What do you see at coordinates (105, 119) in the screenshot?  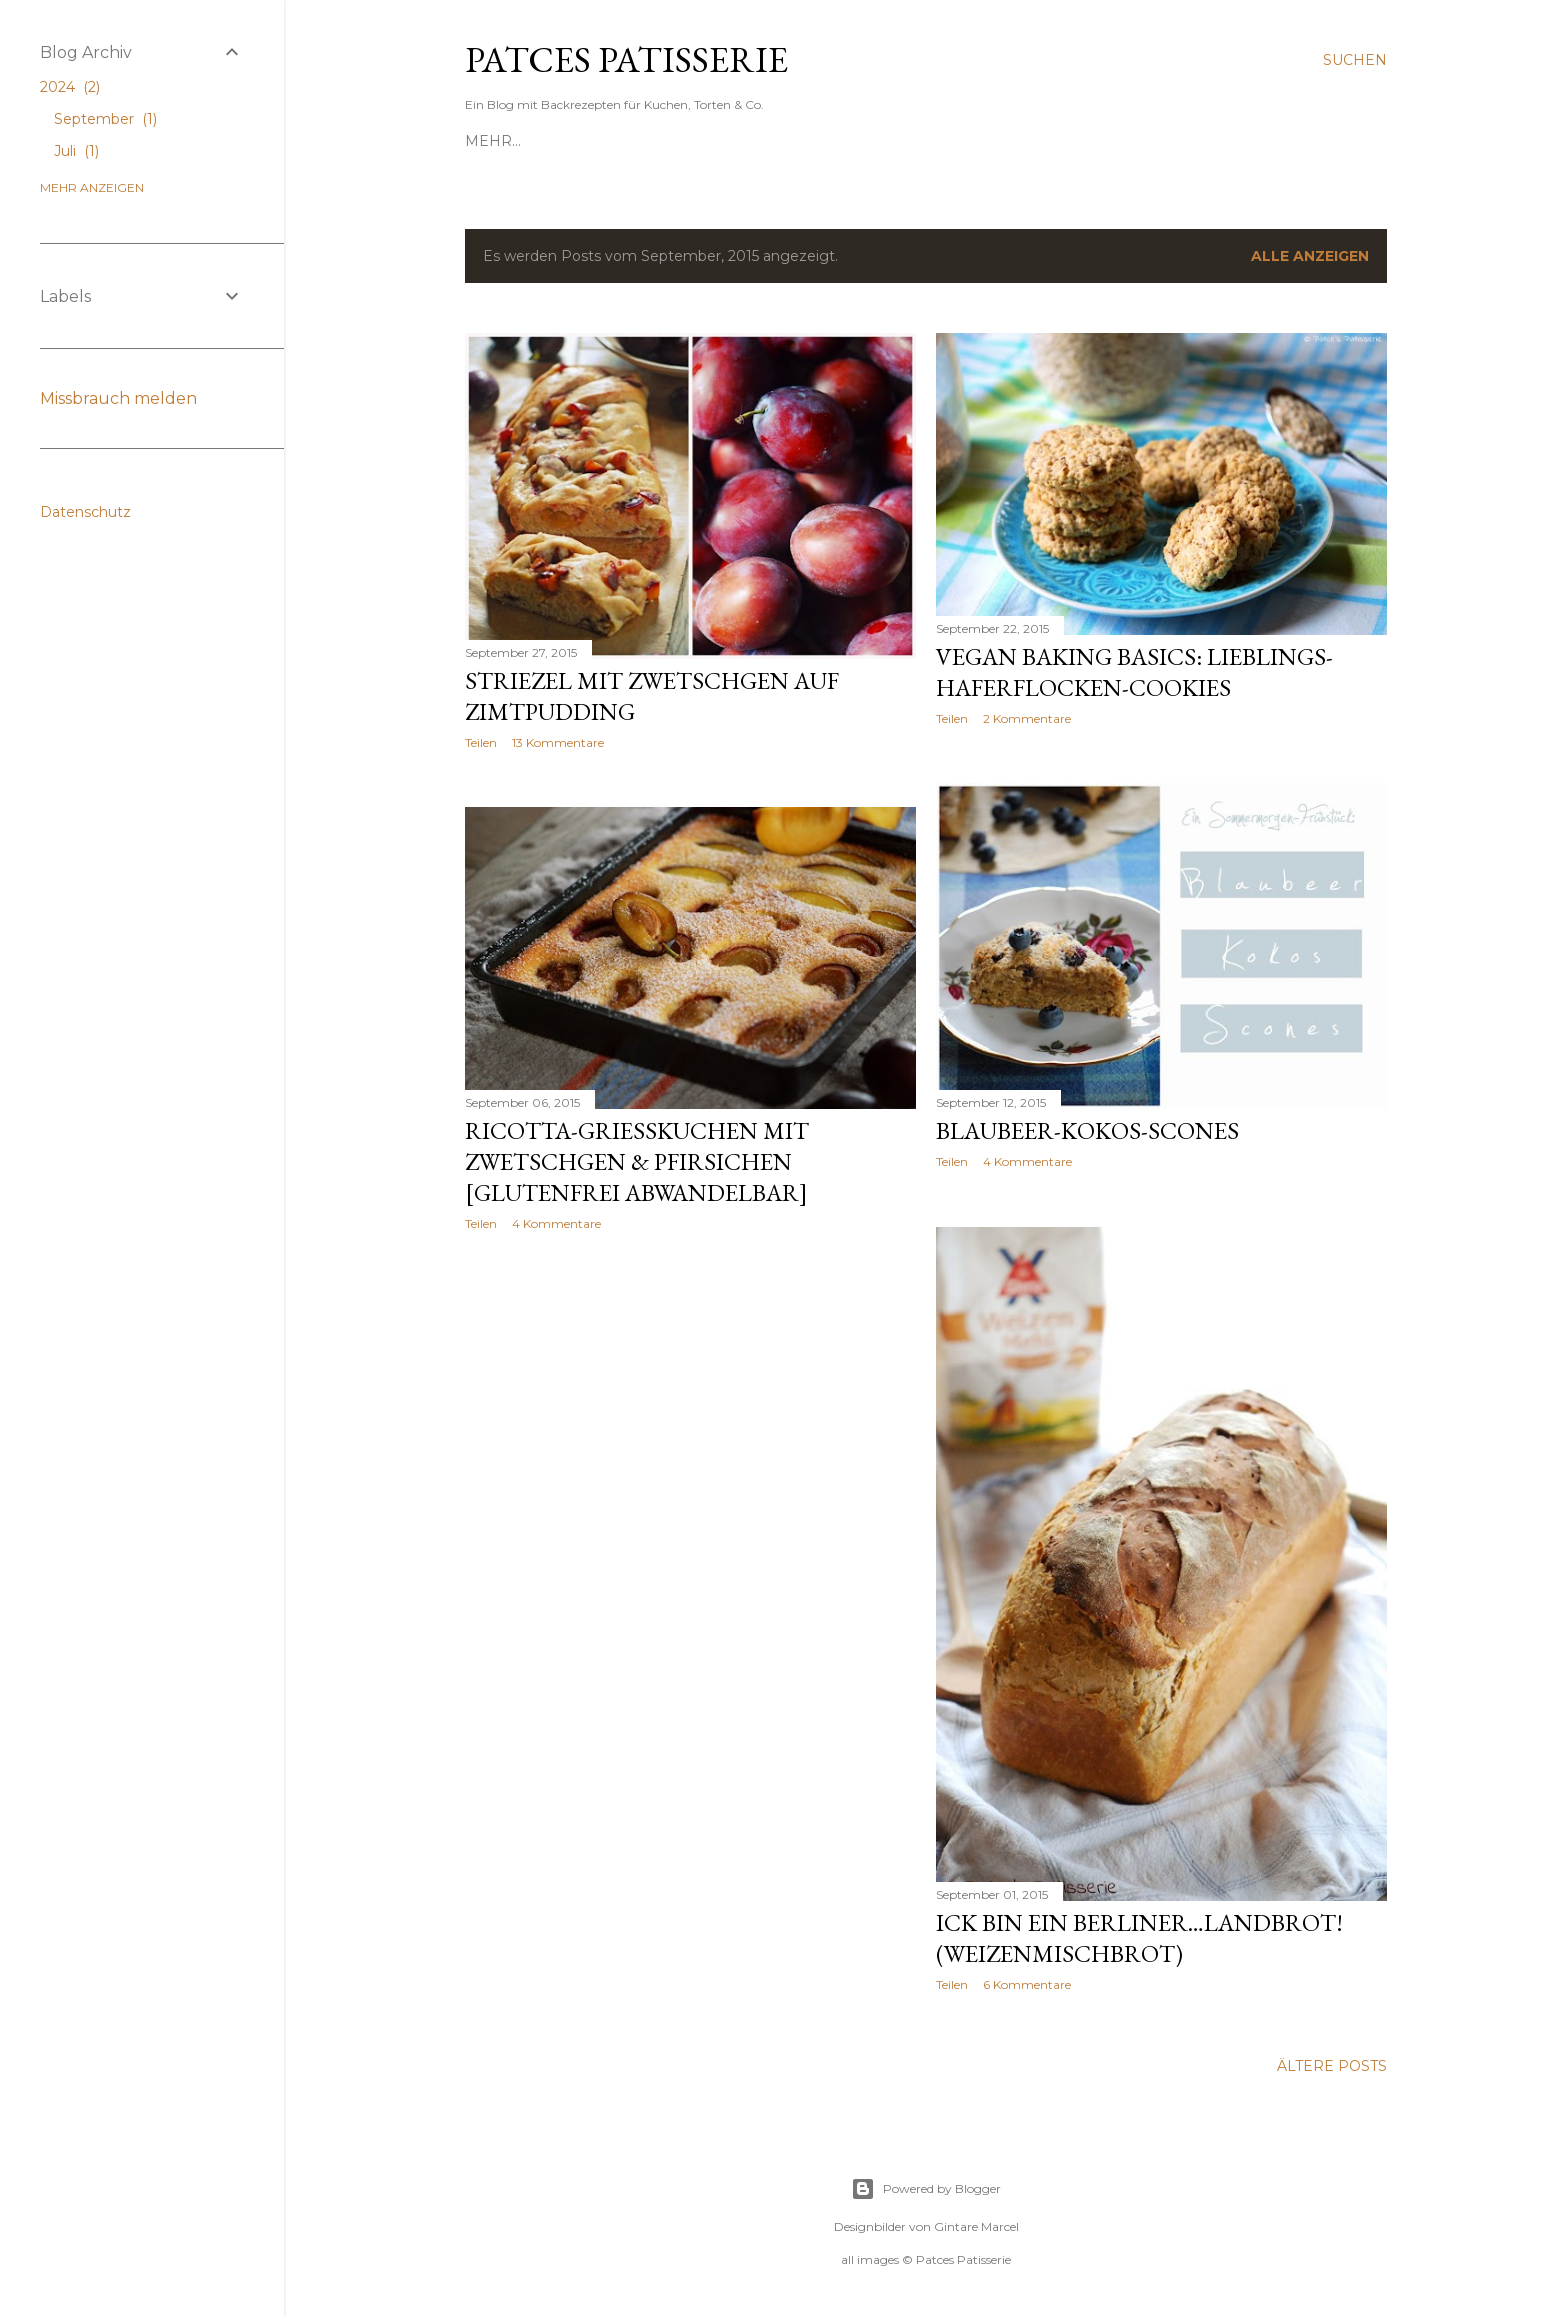 I see `September` at bounding box center [105, 119].